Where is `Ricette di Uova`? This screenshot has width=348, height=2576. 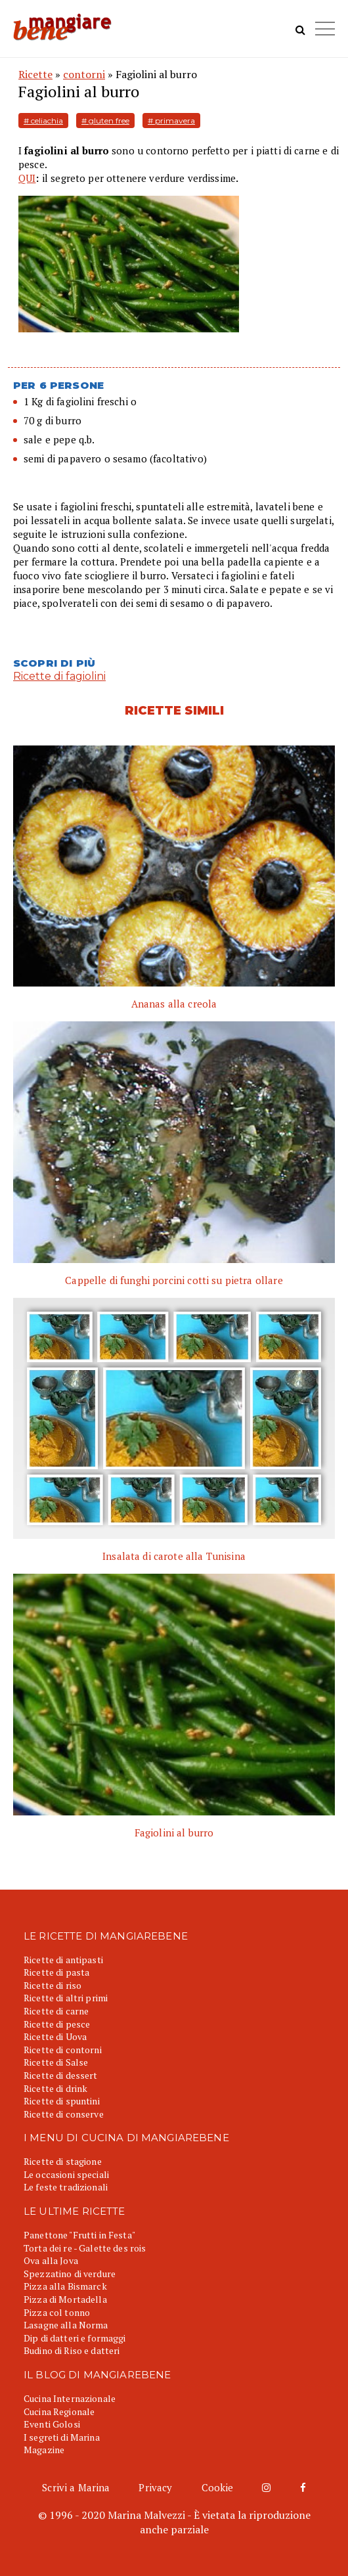 Ricette di Uova is located at coordinates (55, 2036).